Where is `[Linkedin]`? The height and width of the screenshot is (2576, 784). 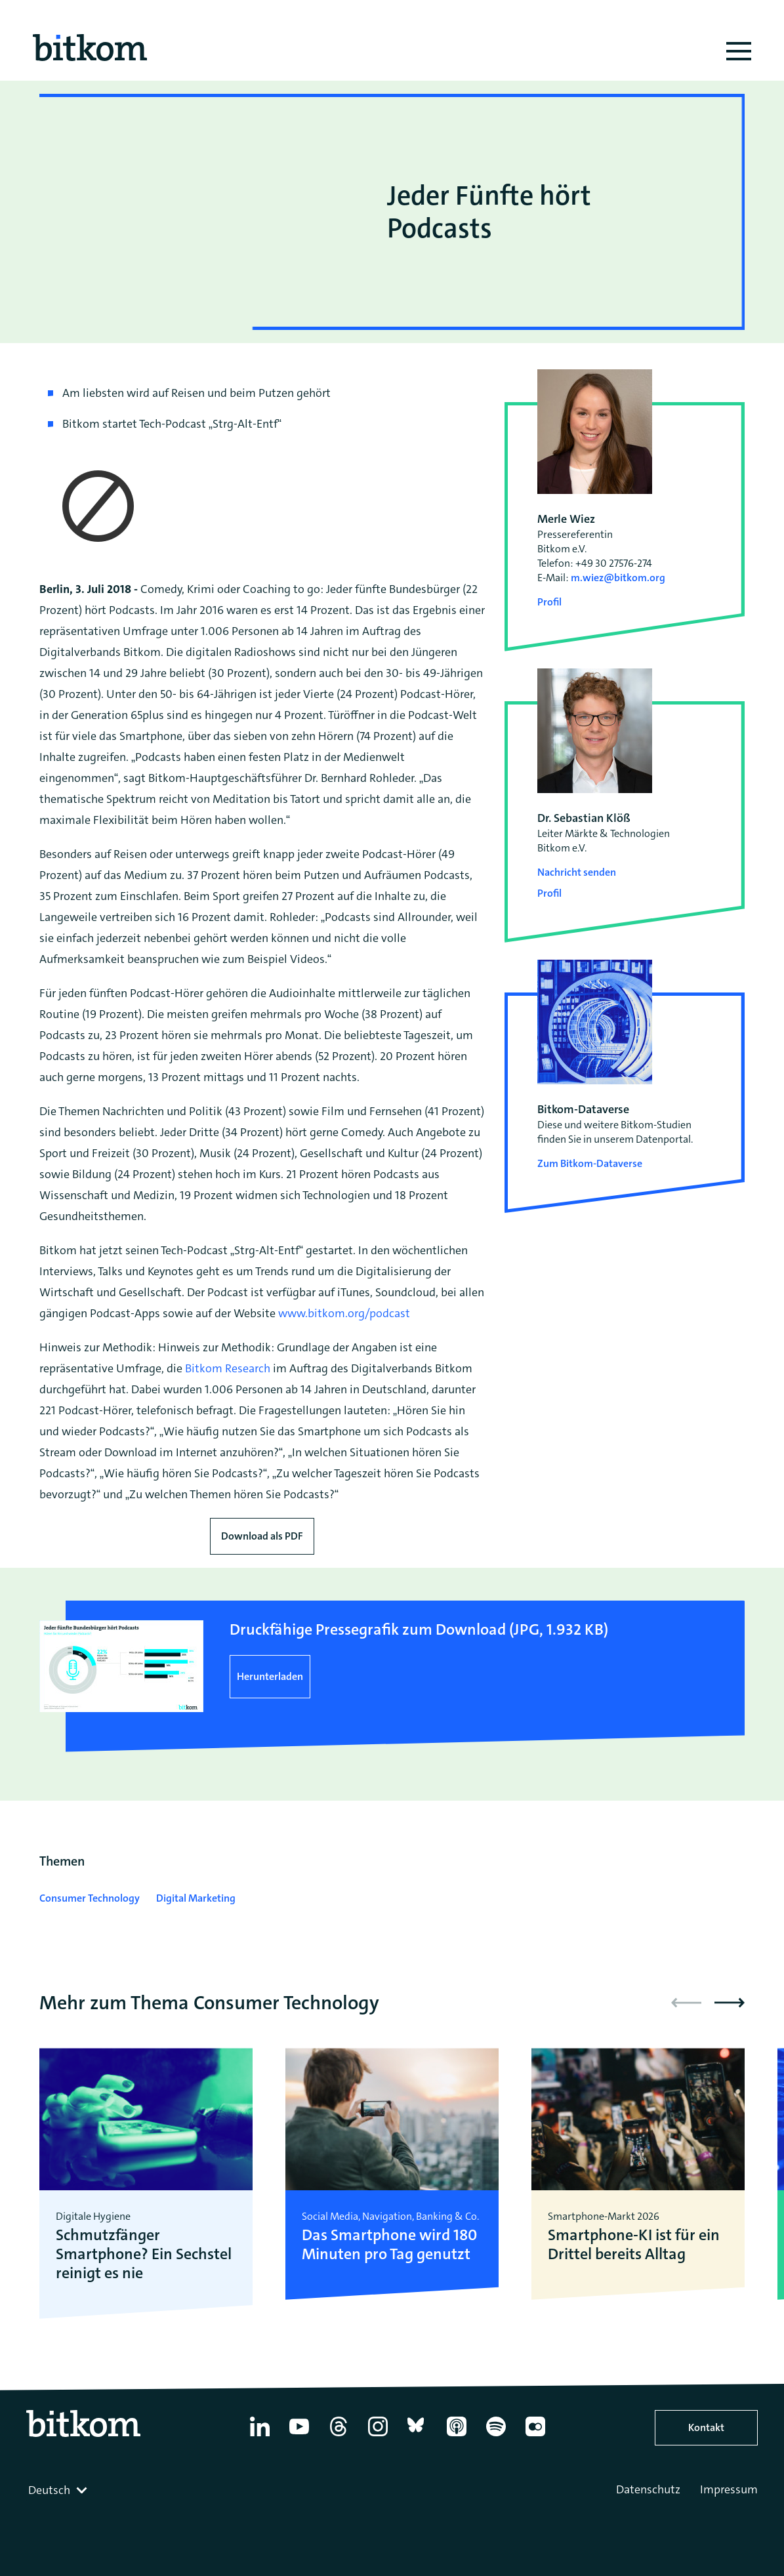 [Linkedin] is located at coordinates (260, 2436).